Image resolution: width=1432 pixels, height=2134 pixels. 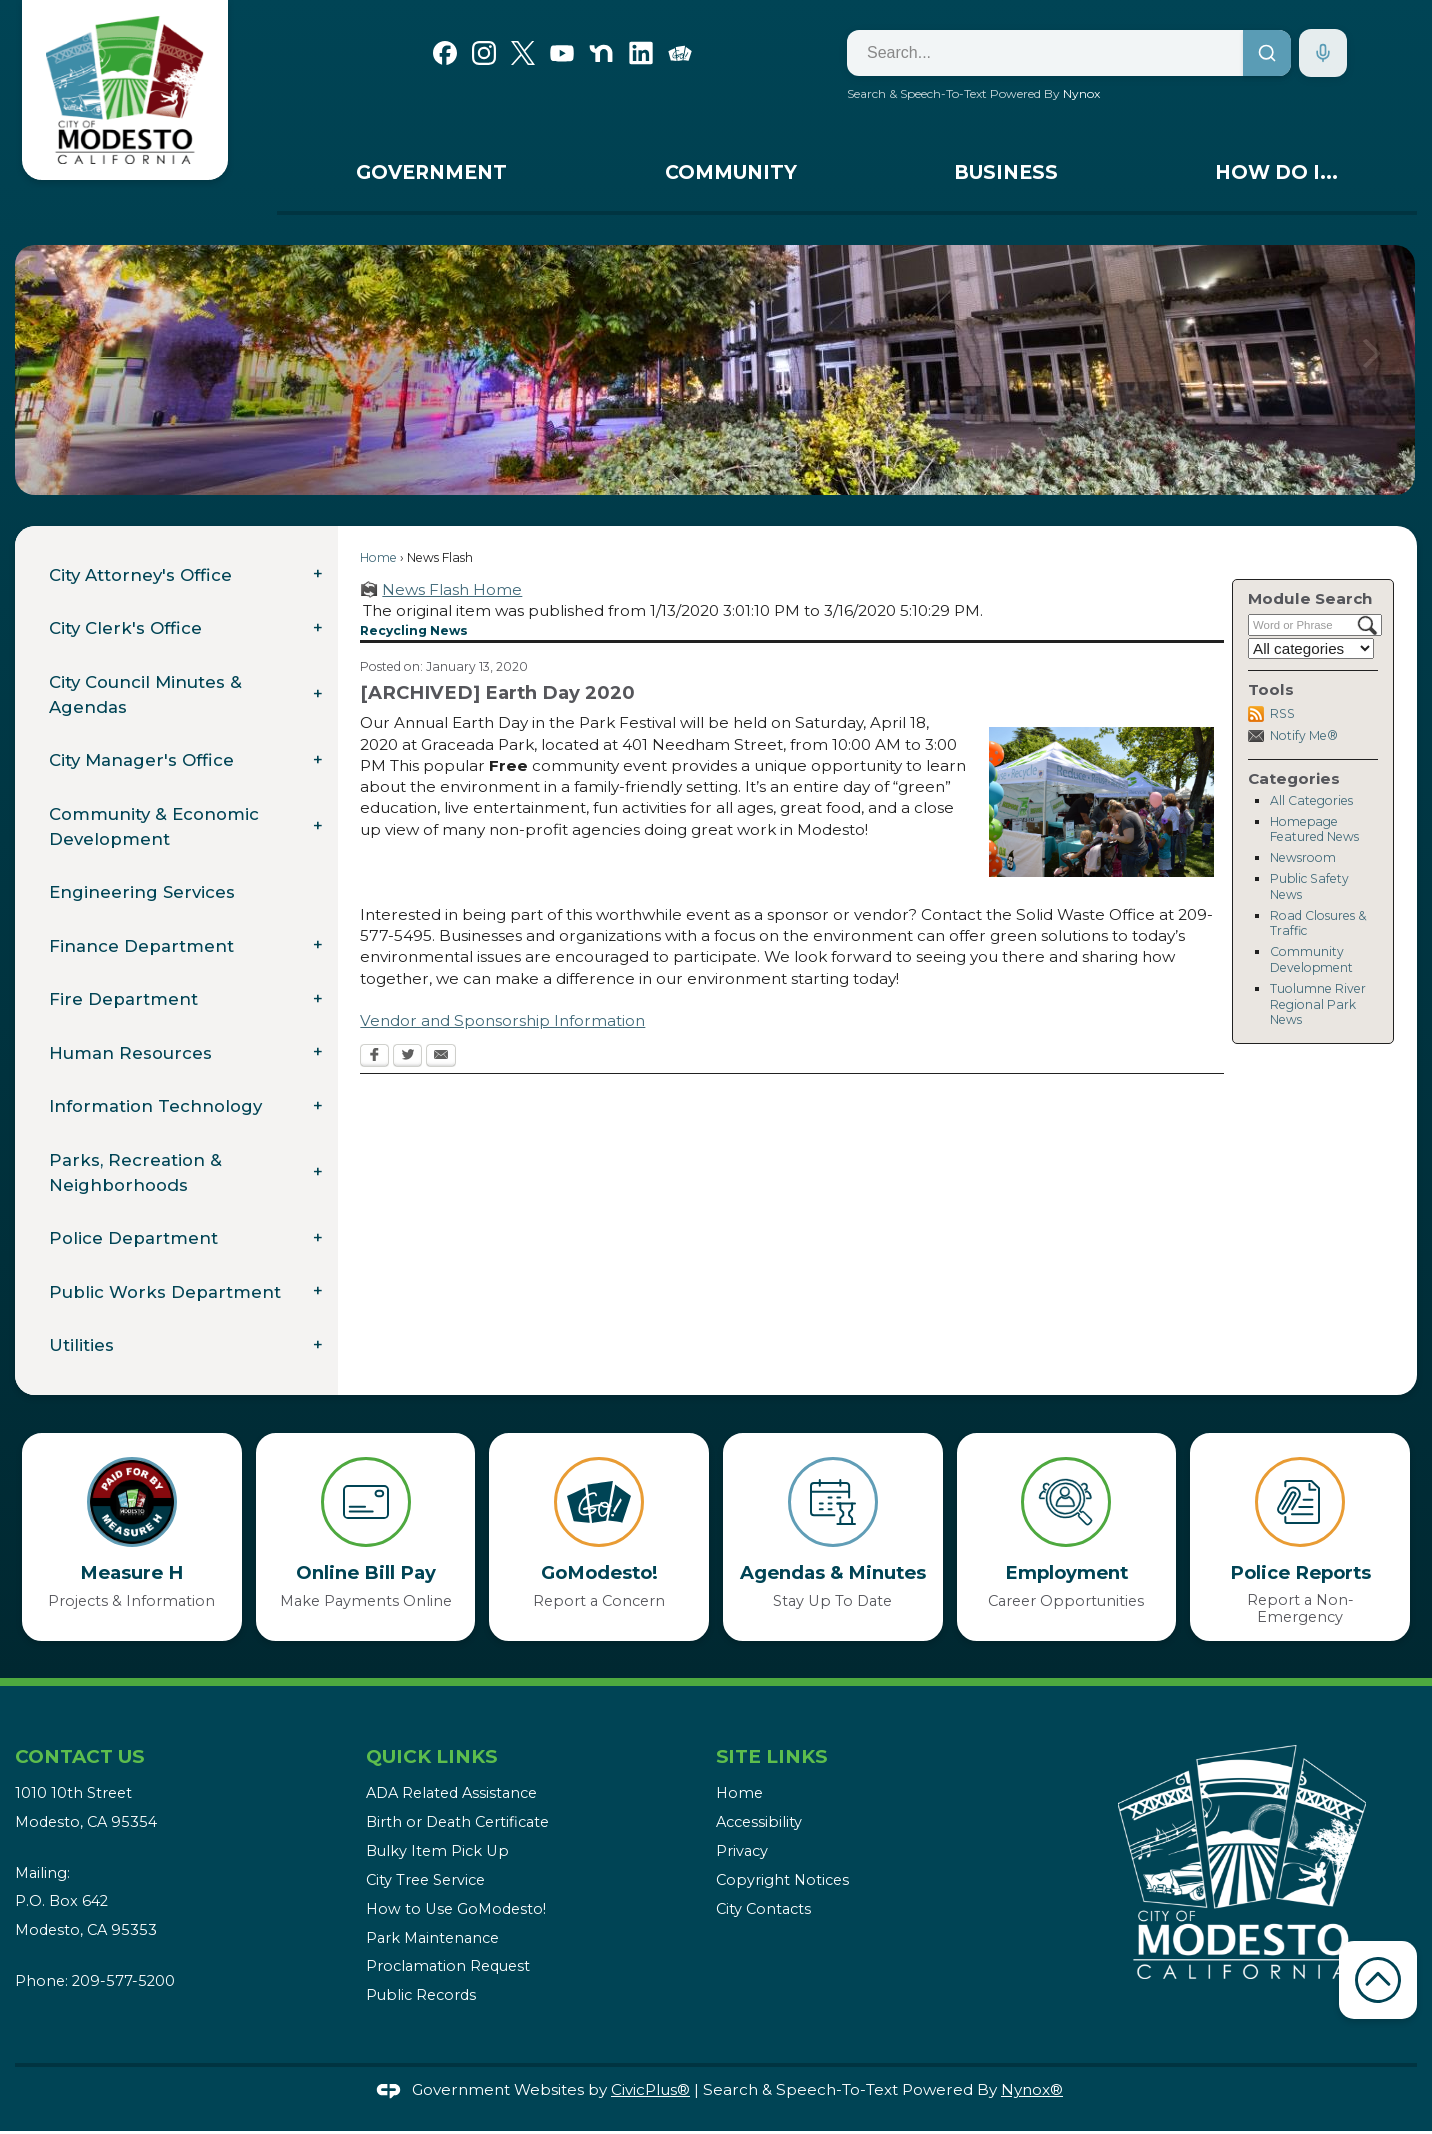 I want to click on [Email Opens in new window], so click(x=441, y=1057).